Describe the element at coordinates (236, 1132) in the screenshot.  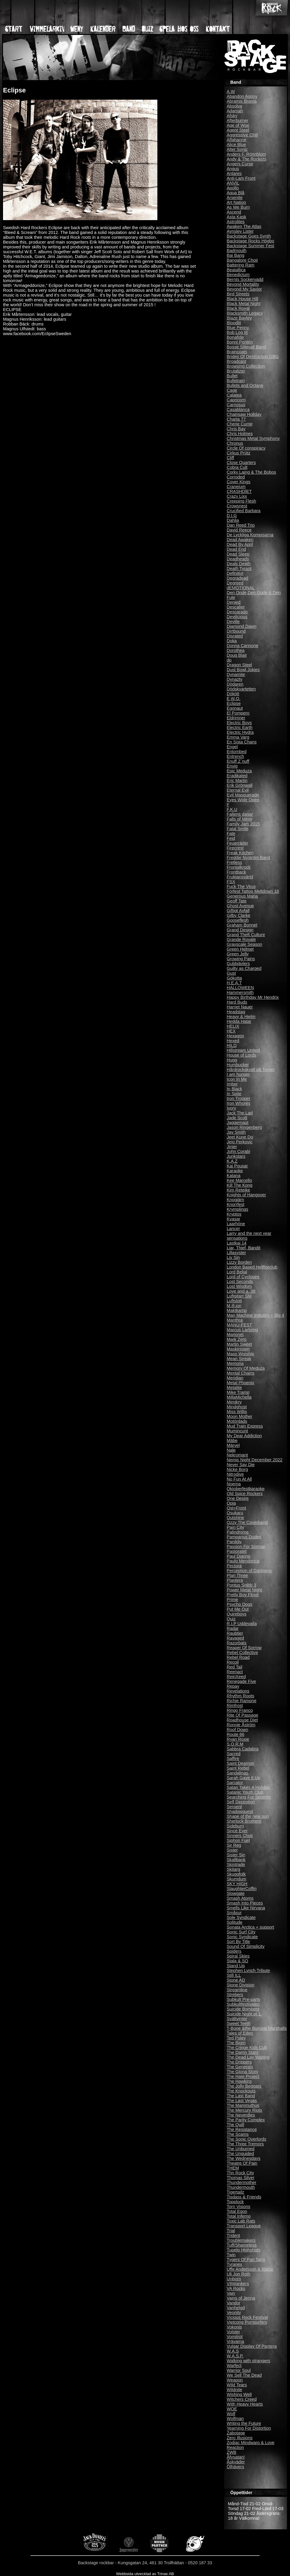
I see `Jay Smith` at that location.